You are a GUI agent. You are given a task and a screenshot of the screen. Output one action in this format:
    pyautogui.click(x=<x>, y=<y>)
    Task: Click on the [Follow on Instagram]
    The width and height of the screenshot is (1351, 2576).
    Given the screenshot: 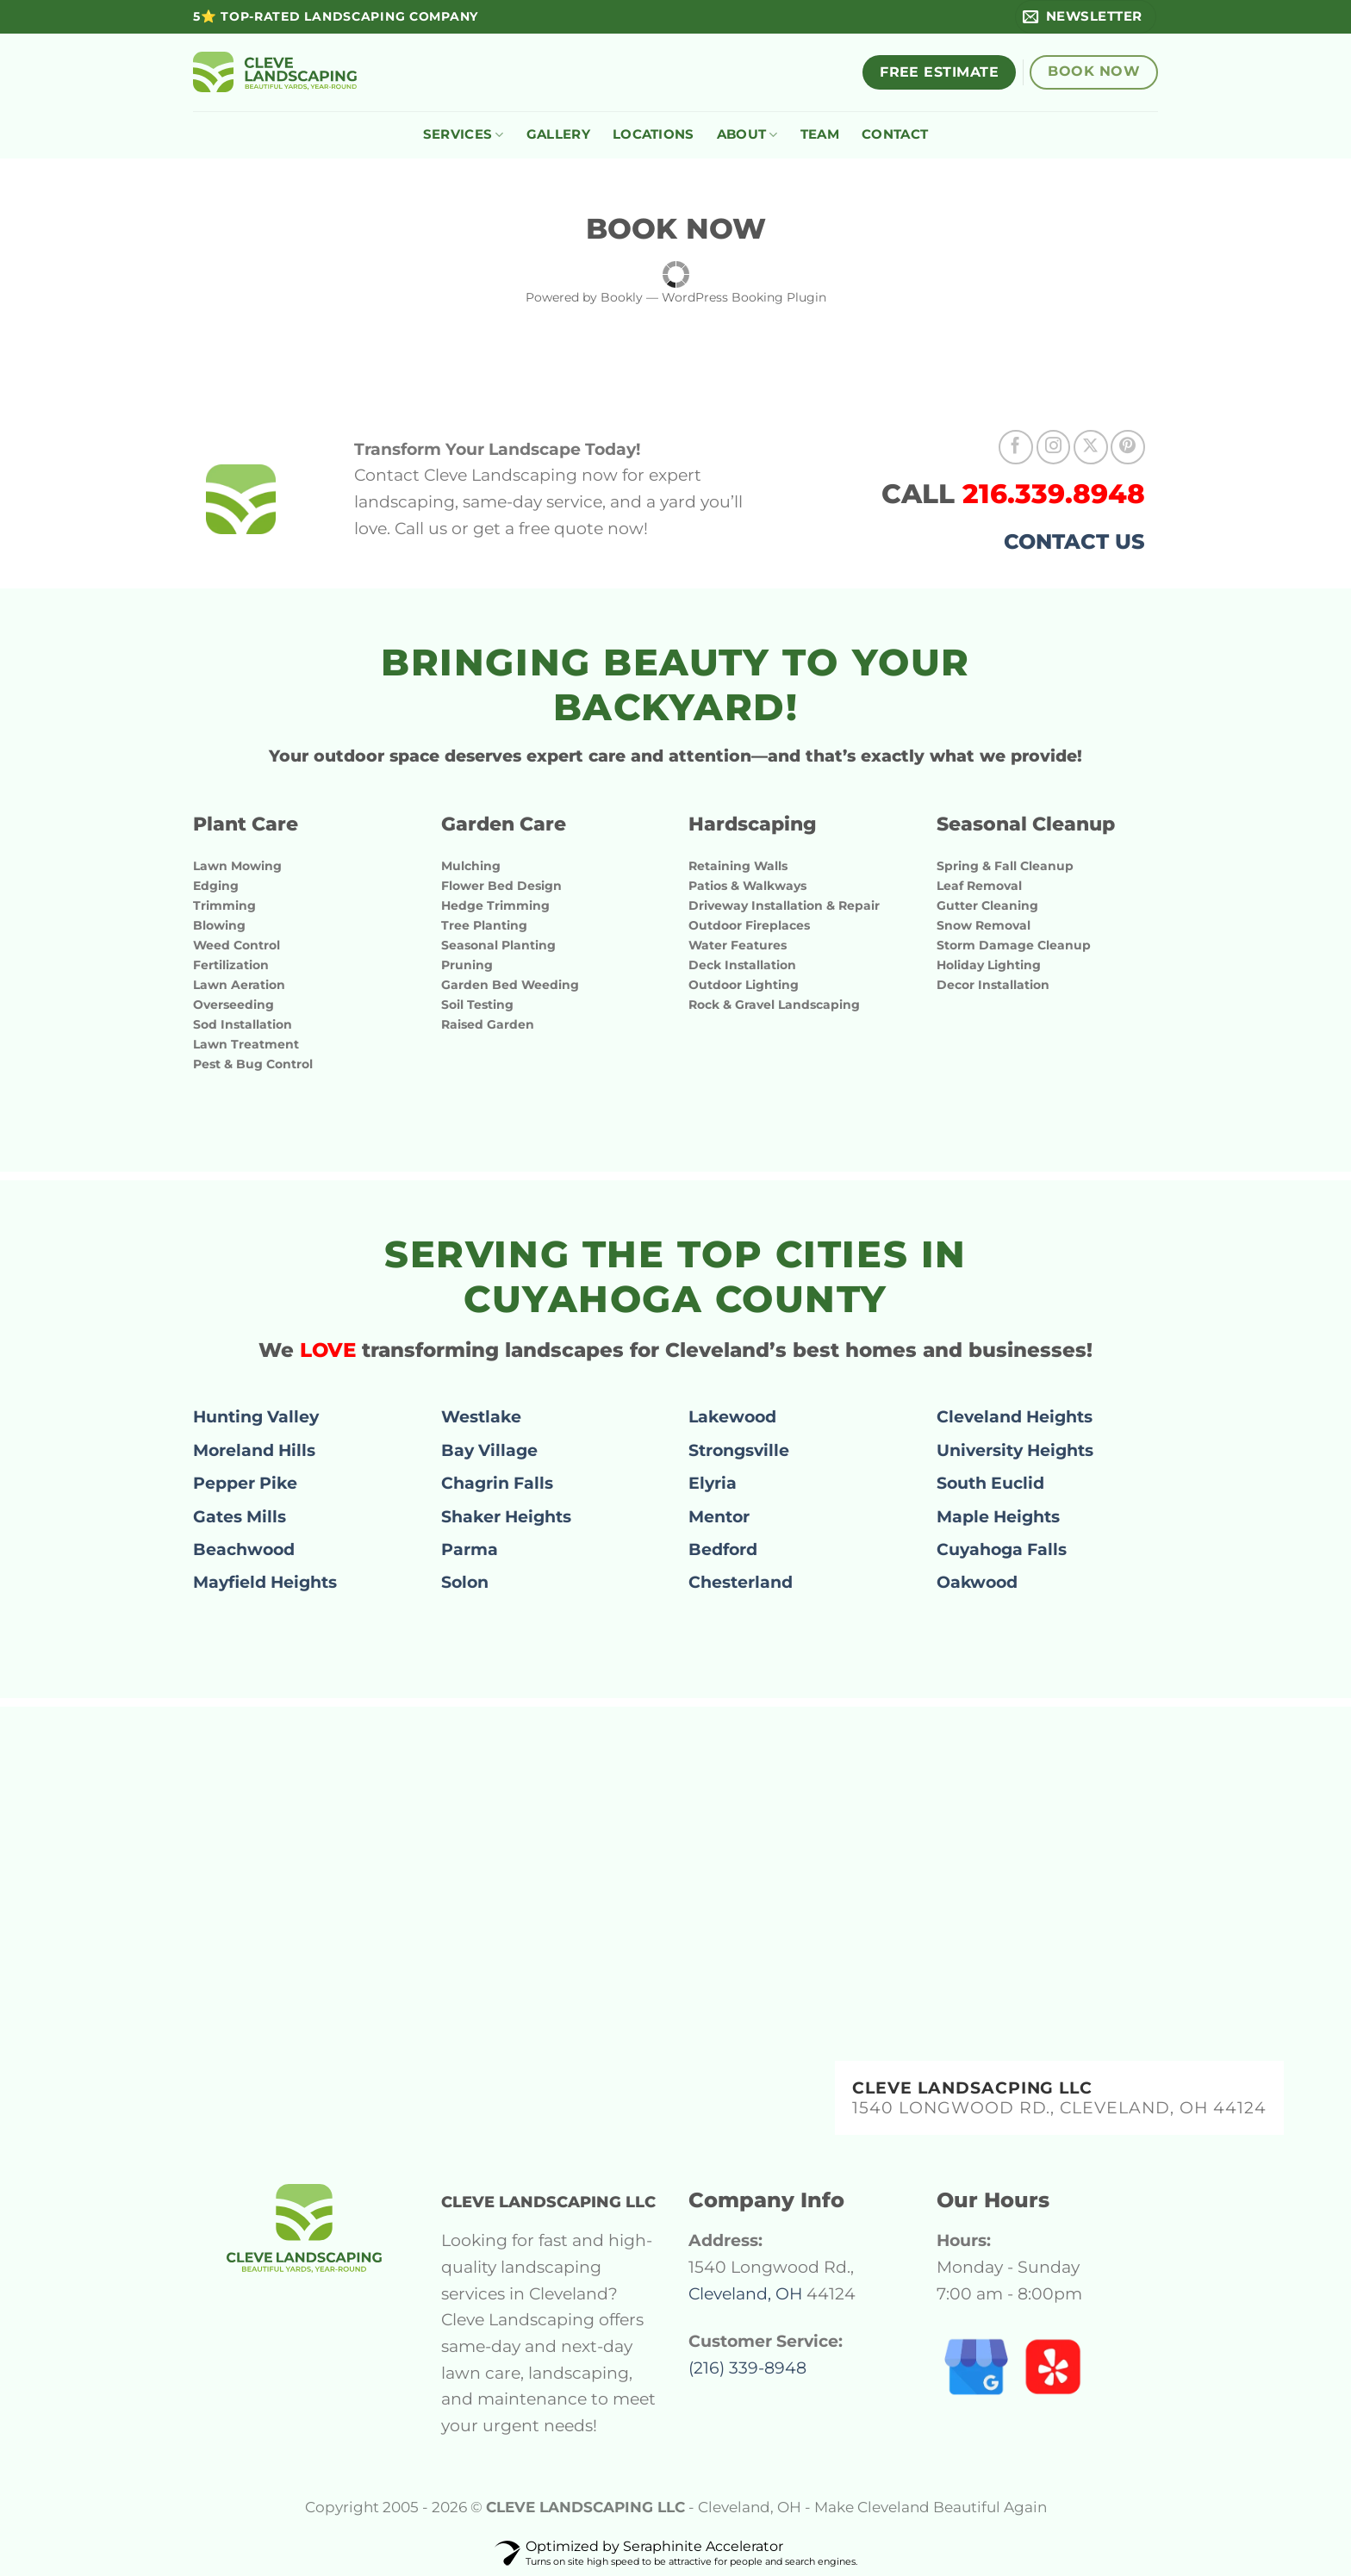 What is the action you would take?
    pyautogui.click(x=1054, y=447)
    